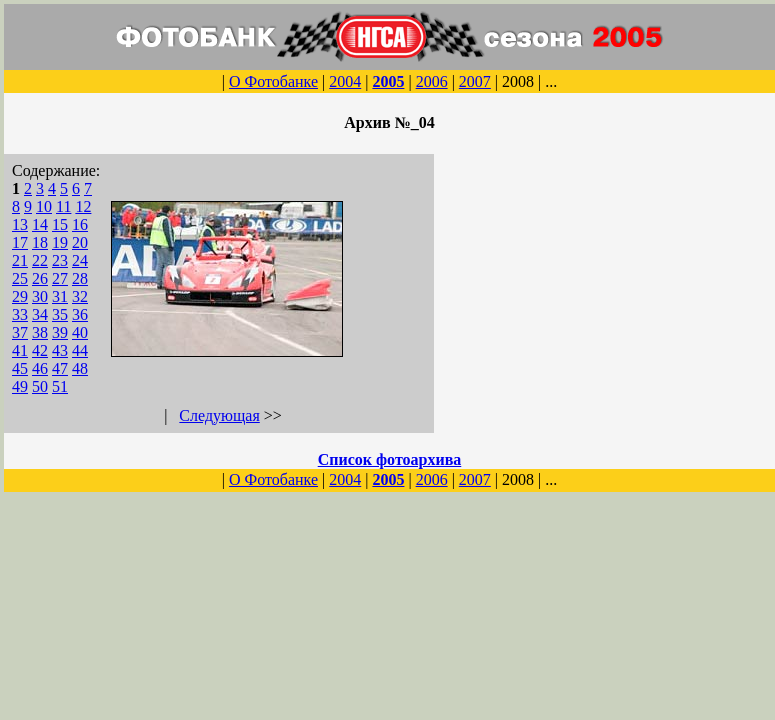 This screenshot has width=775, height=720. Describe the element at coordinates (60, 314) in the screenshot. I see `35` at that location.